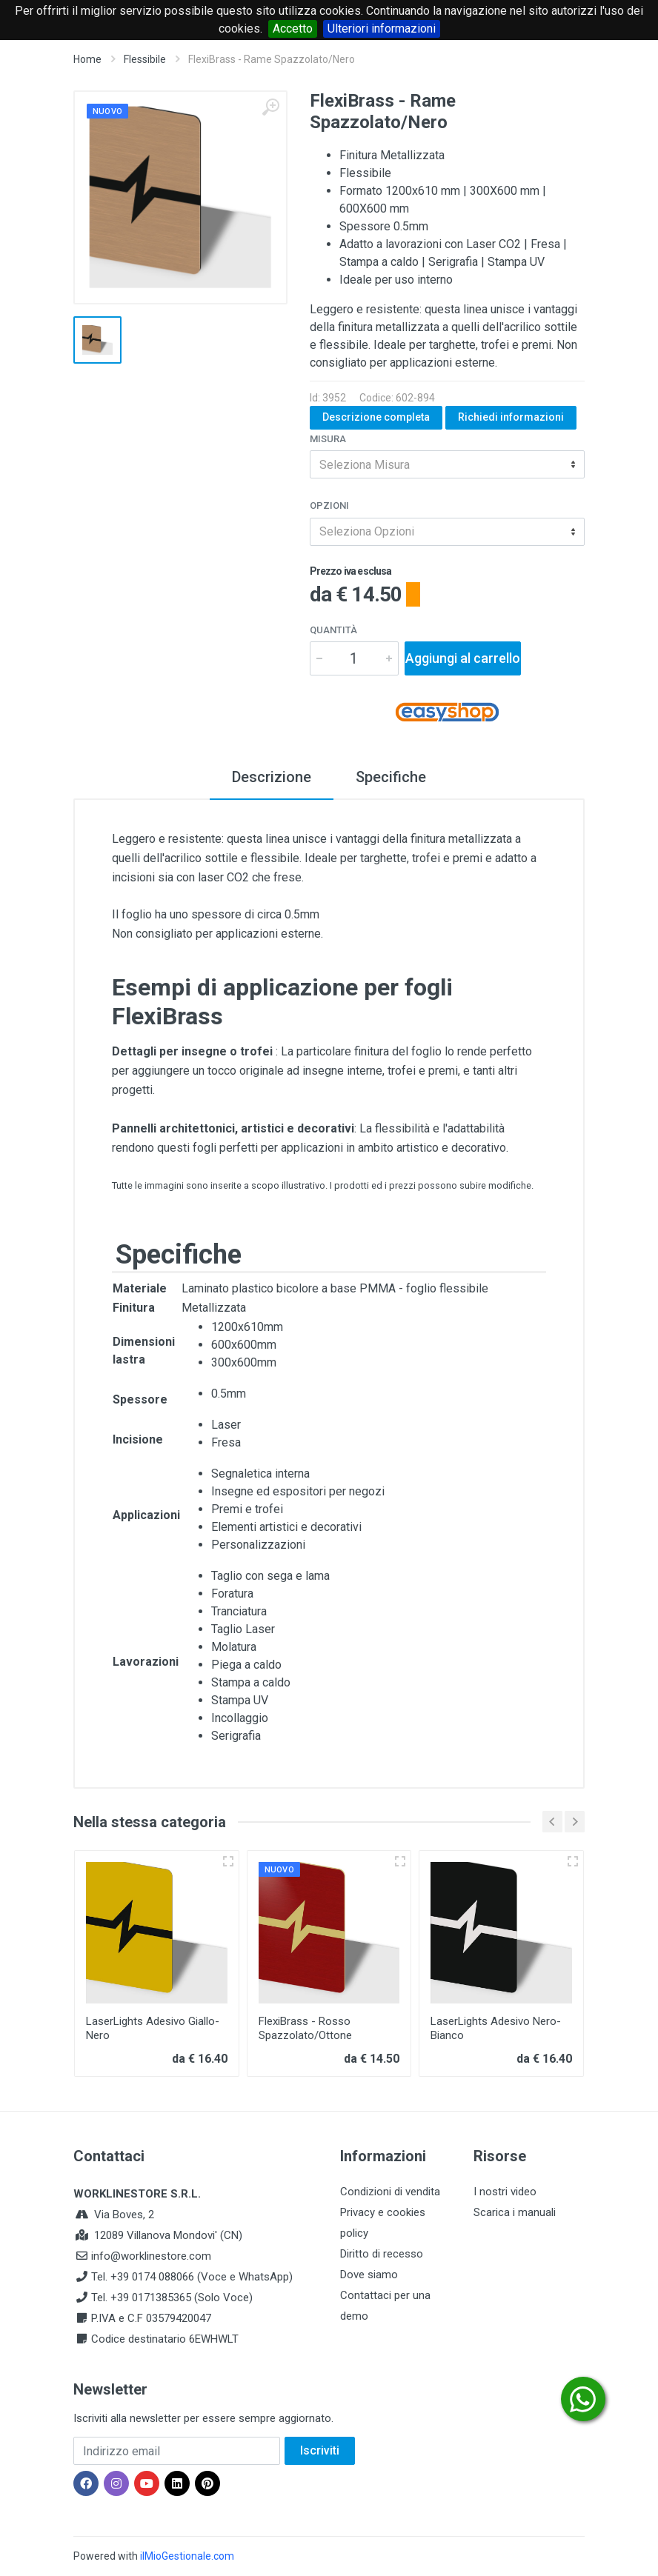 The width and height of the screenshot is (658, 2576). Describe the element at coordinates (381, 2253) in the screenshot. I see `Diritto di recesso` at that location.